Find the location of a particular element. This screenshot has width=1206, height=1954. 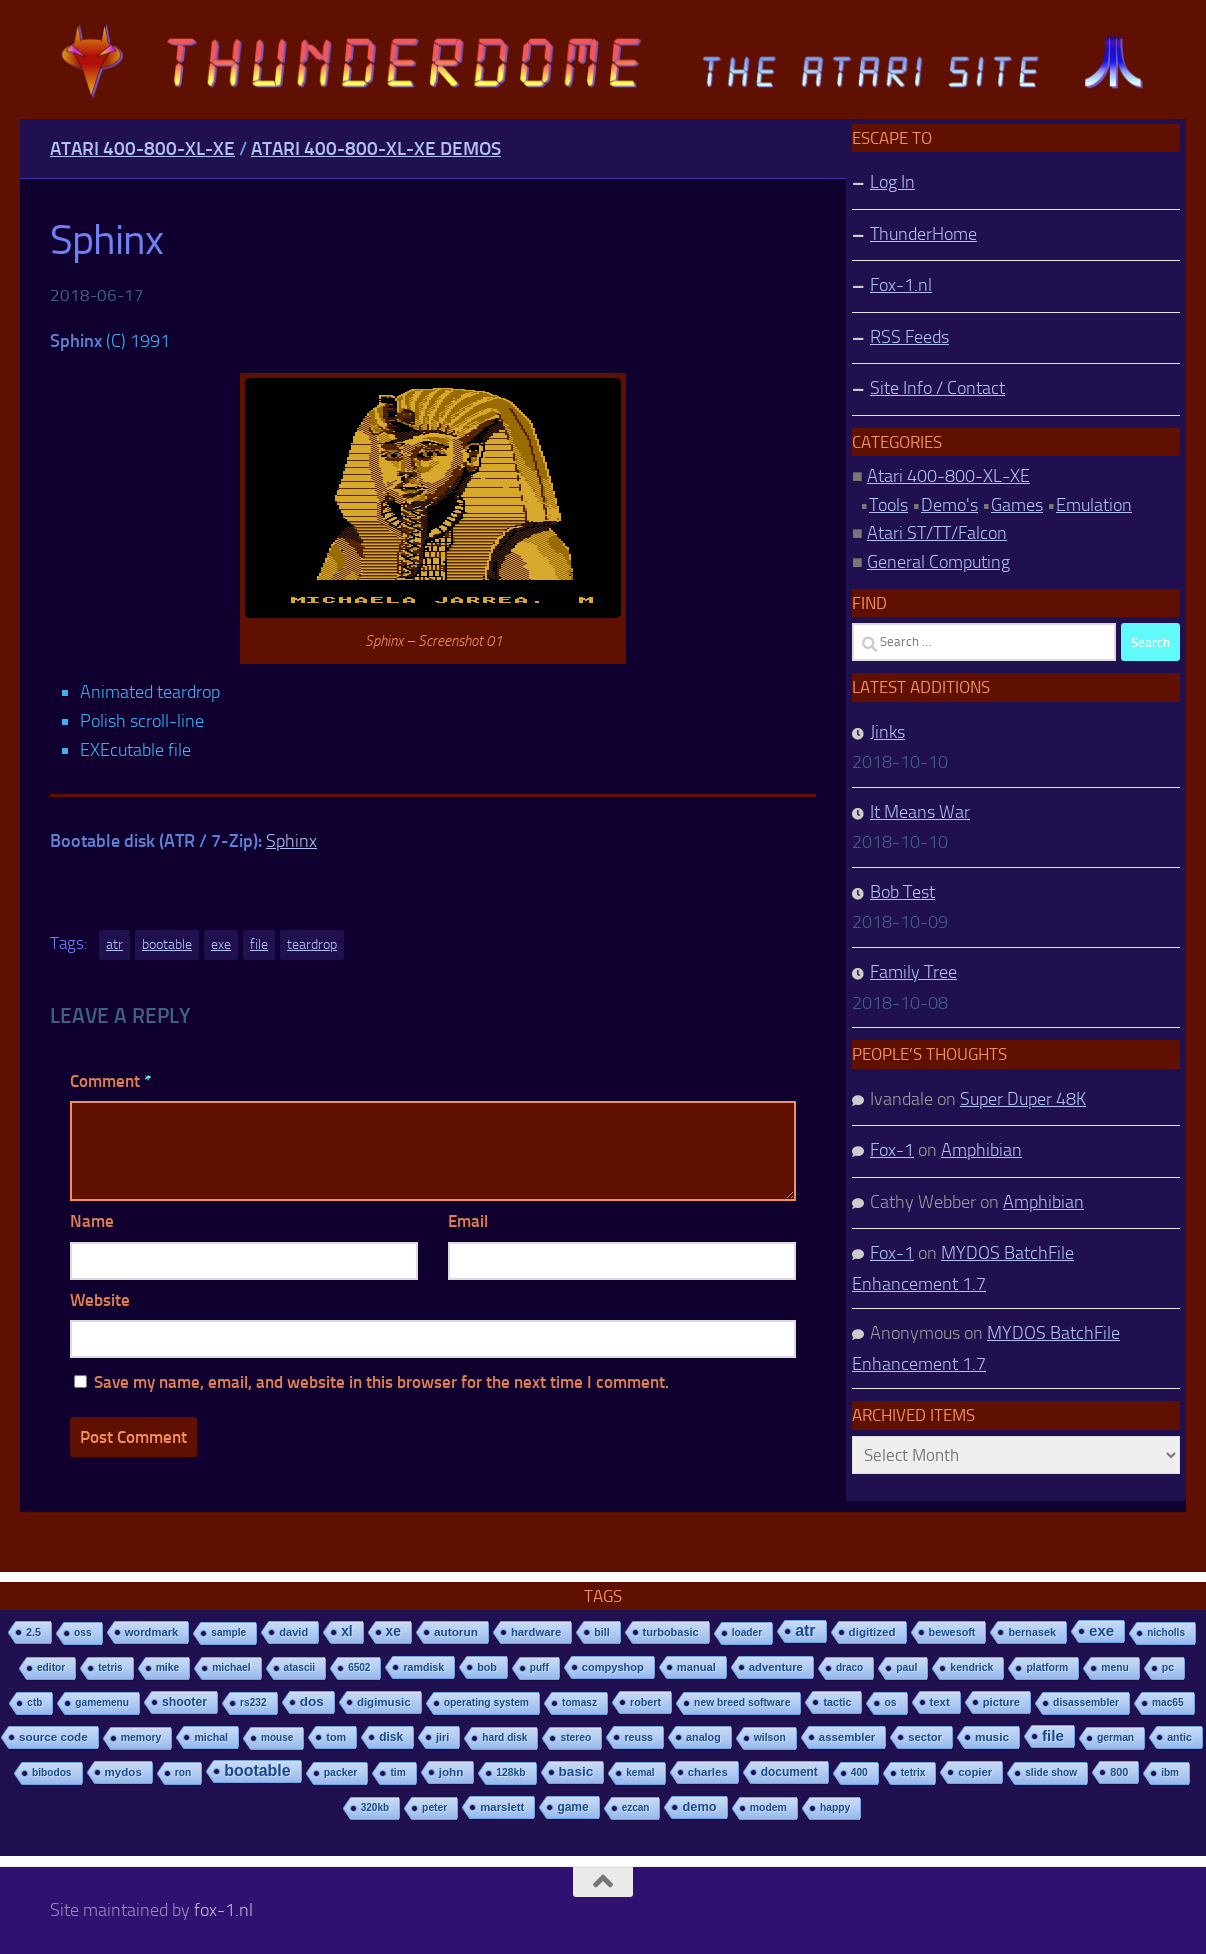

Name is located at coordinates (92, 1221).